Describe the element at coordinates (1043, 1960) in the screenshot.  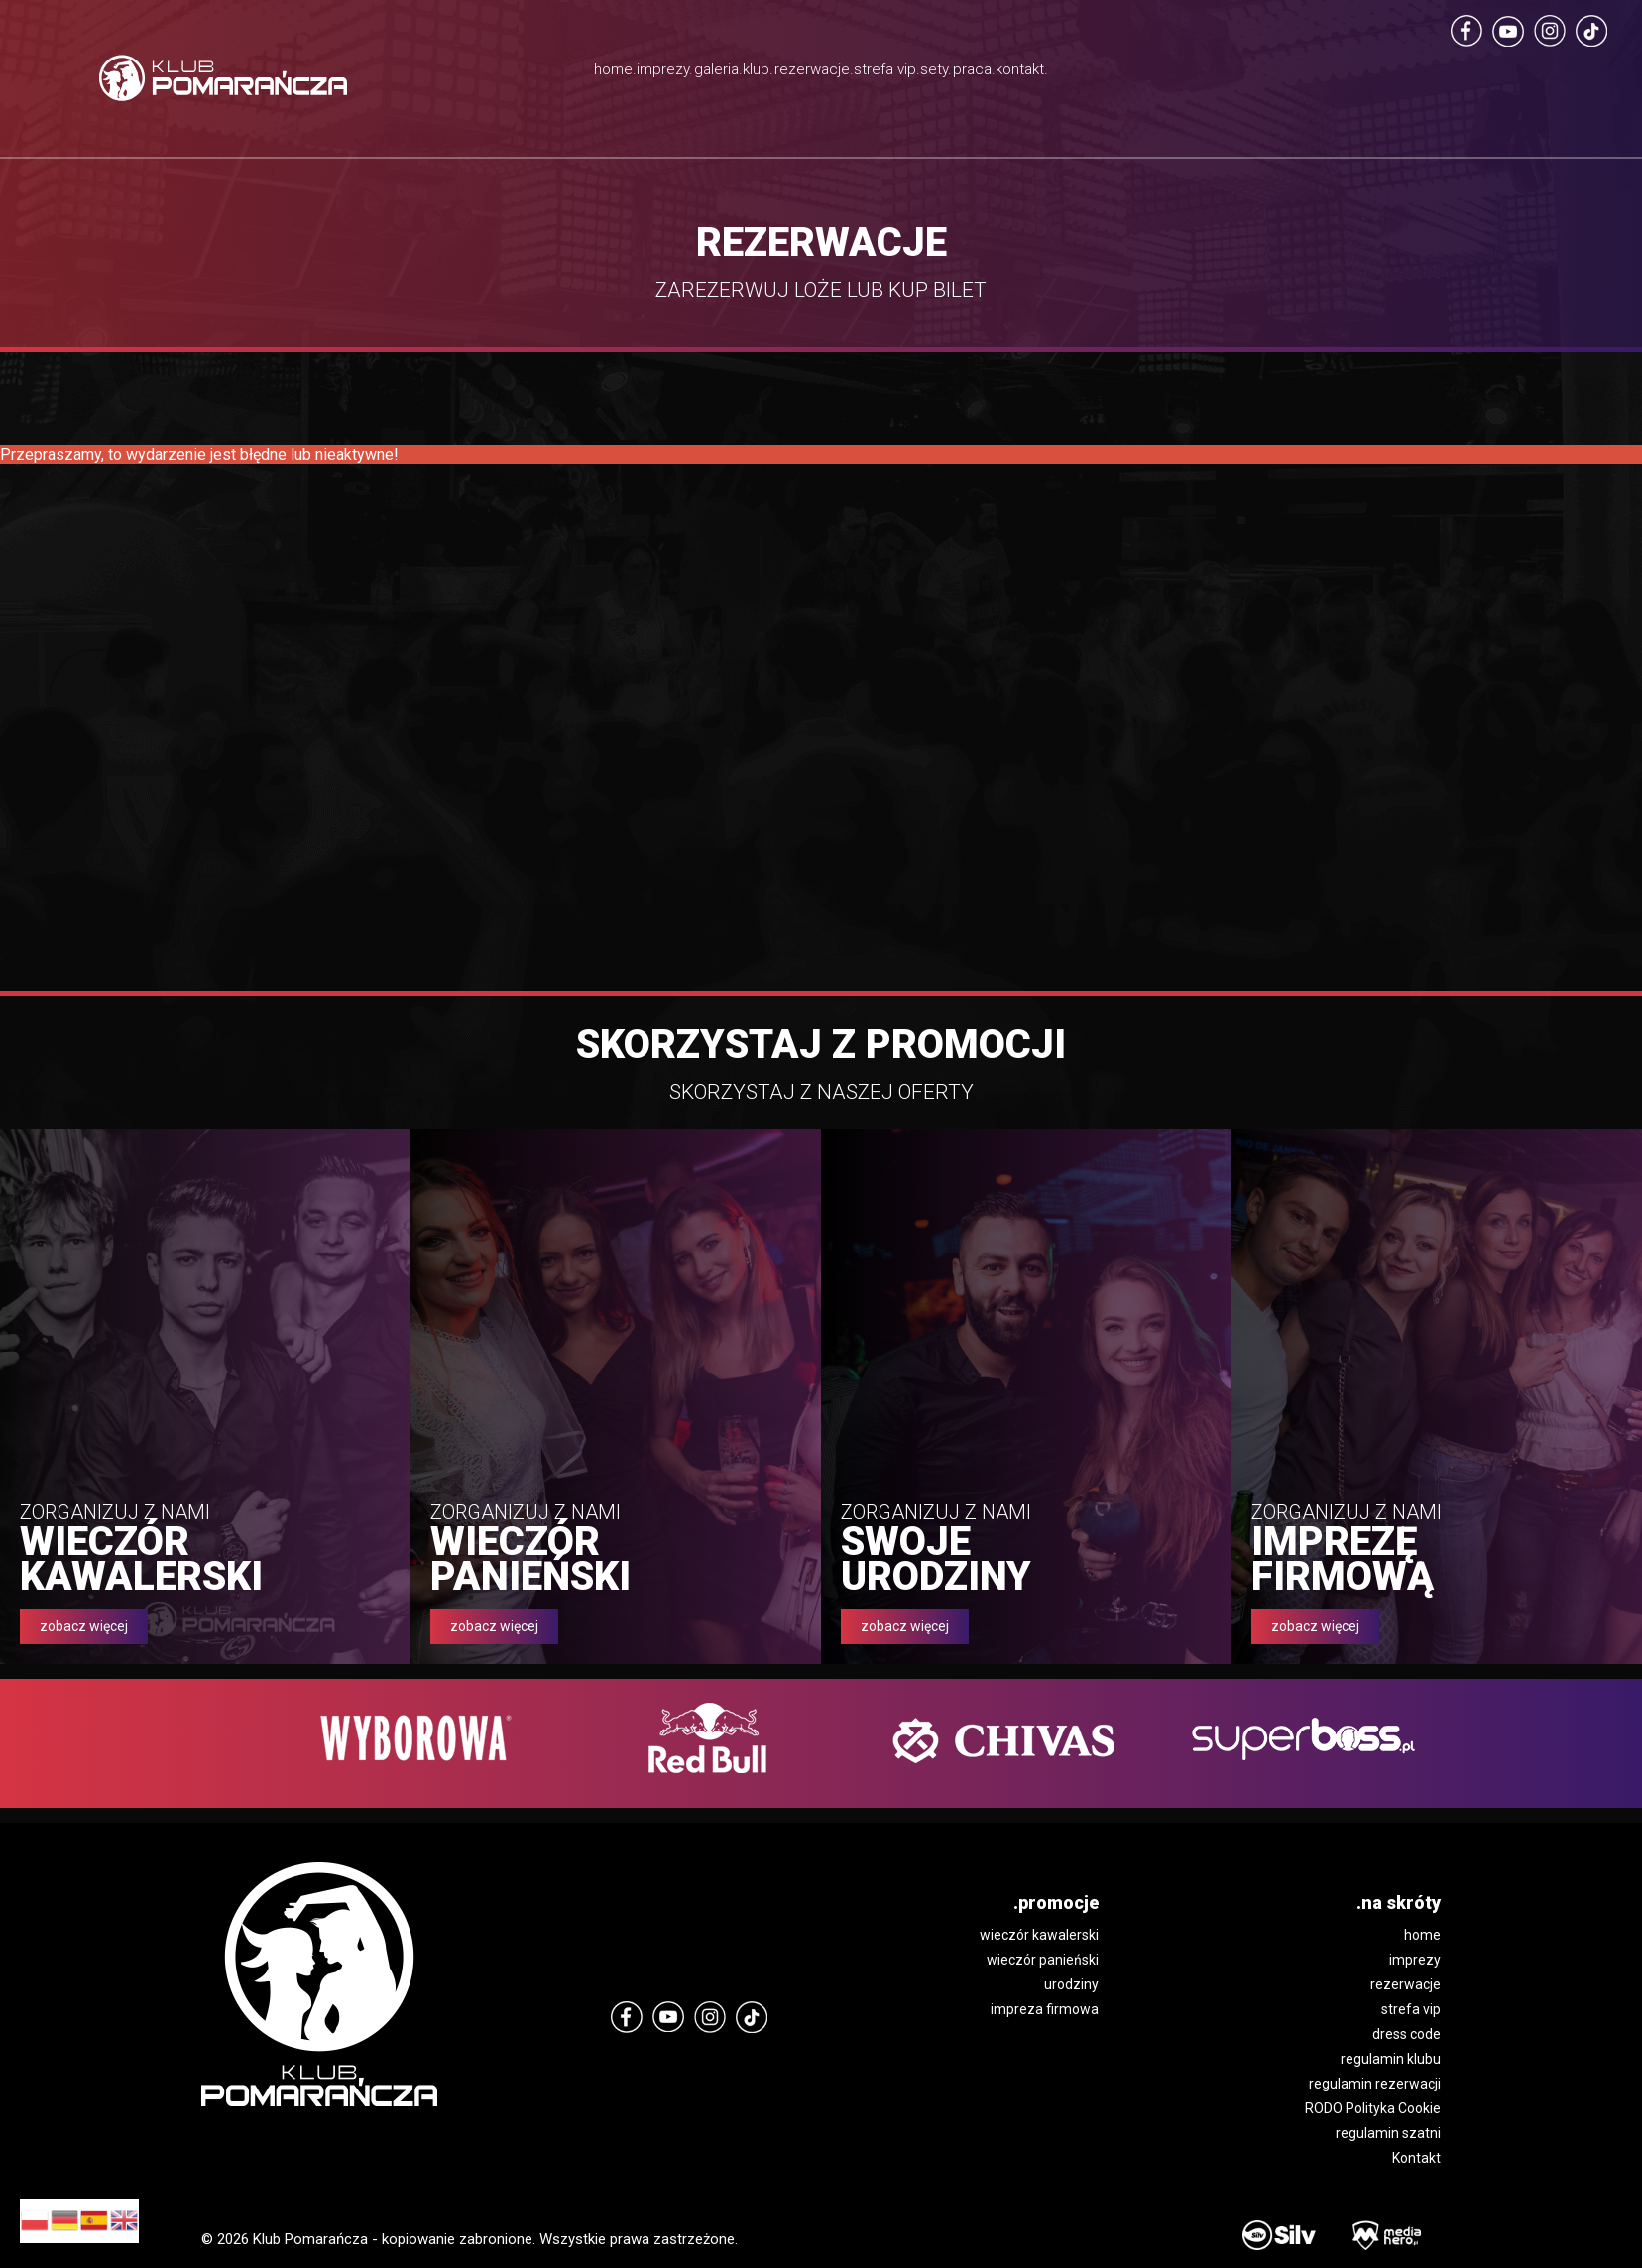
I see `wieczór panieński` at that location.